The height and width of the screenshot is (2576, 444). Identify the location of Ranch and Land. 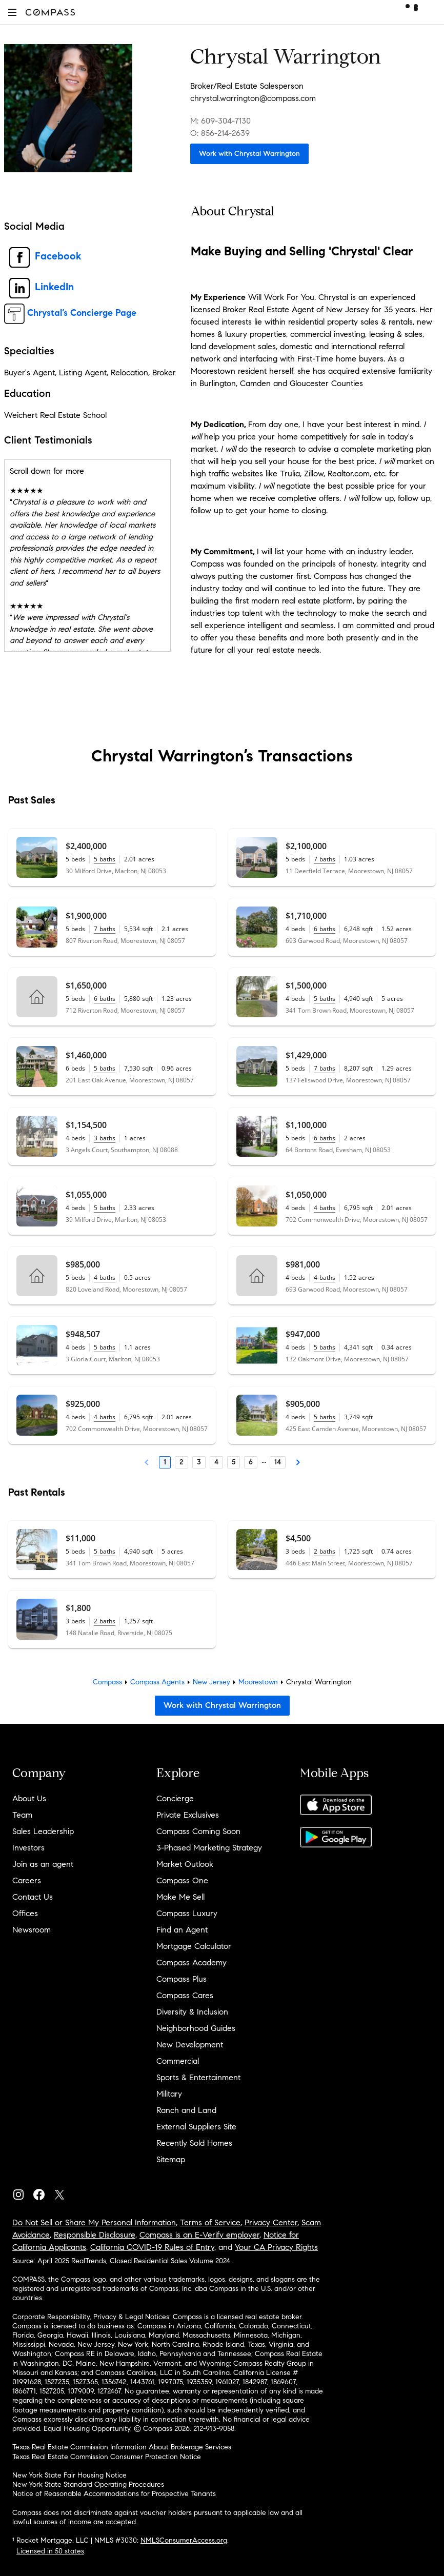
(186, 2110).